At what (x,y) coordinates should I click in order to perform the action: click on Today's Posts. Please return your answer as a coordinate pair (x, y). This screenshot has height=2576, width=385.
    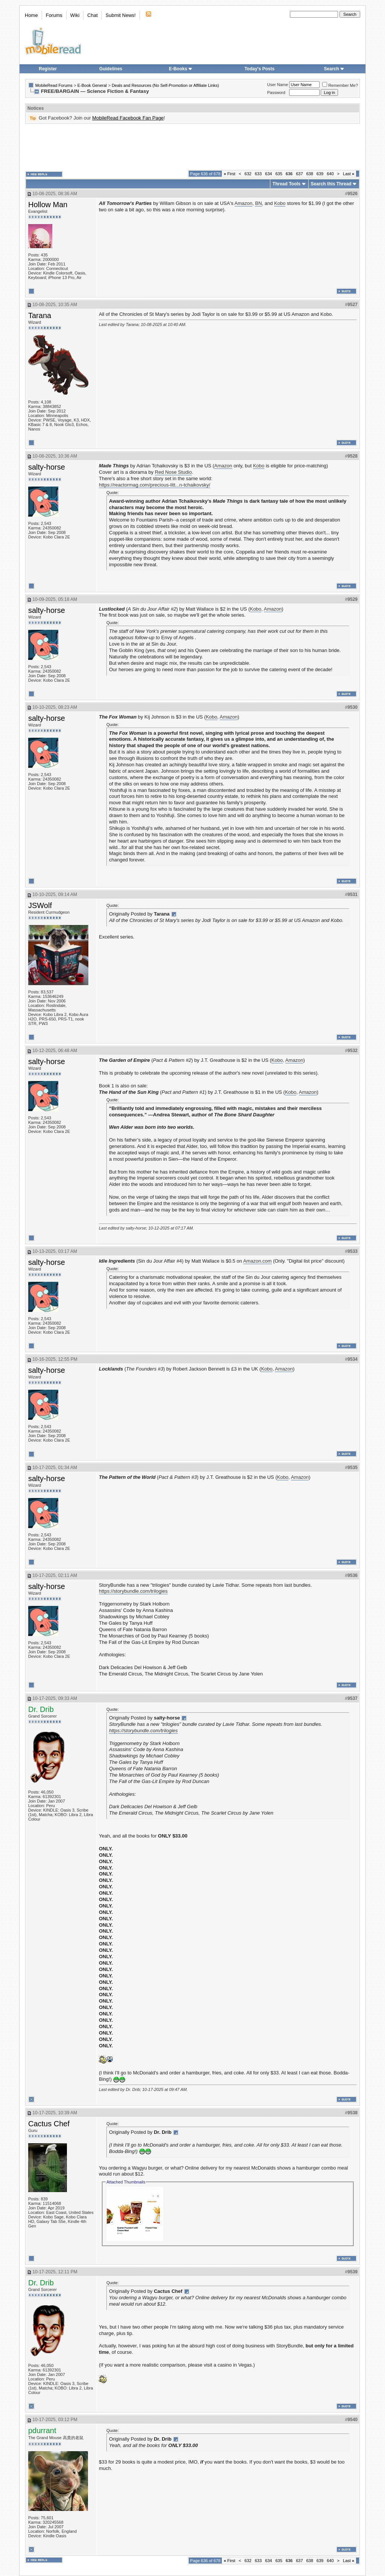
    Looking at the image, I should click on (259, 68).